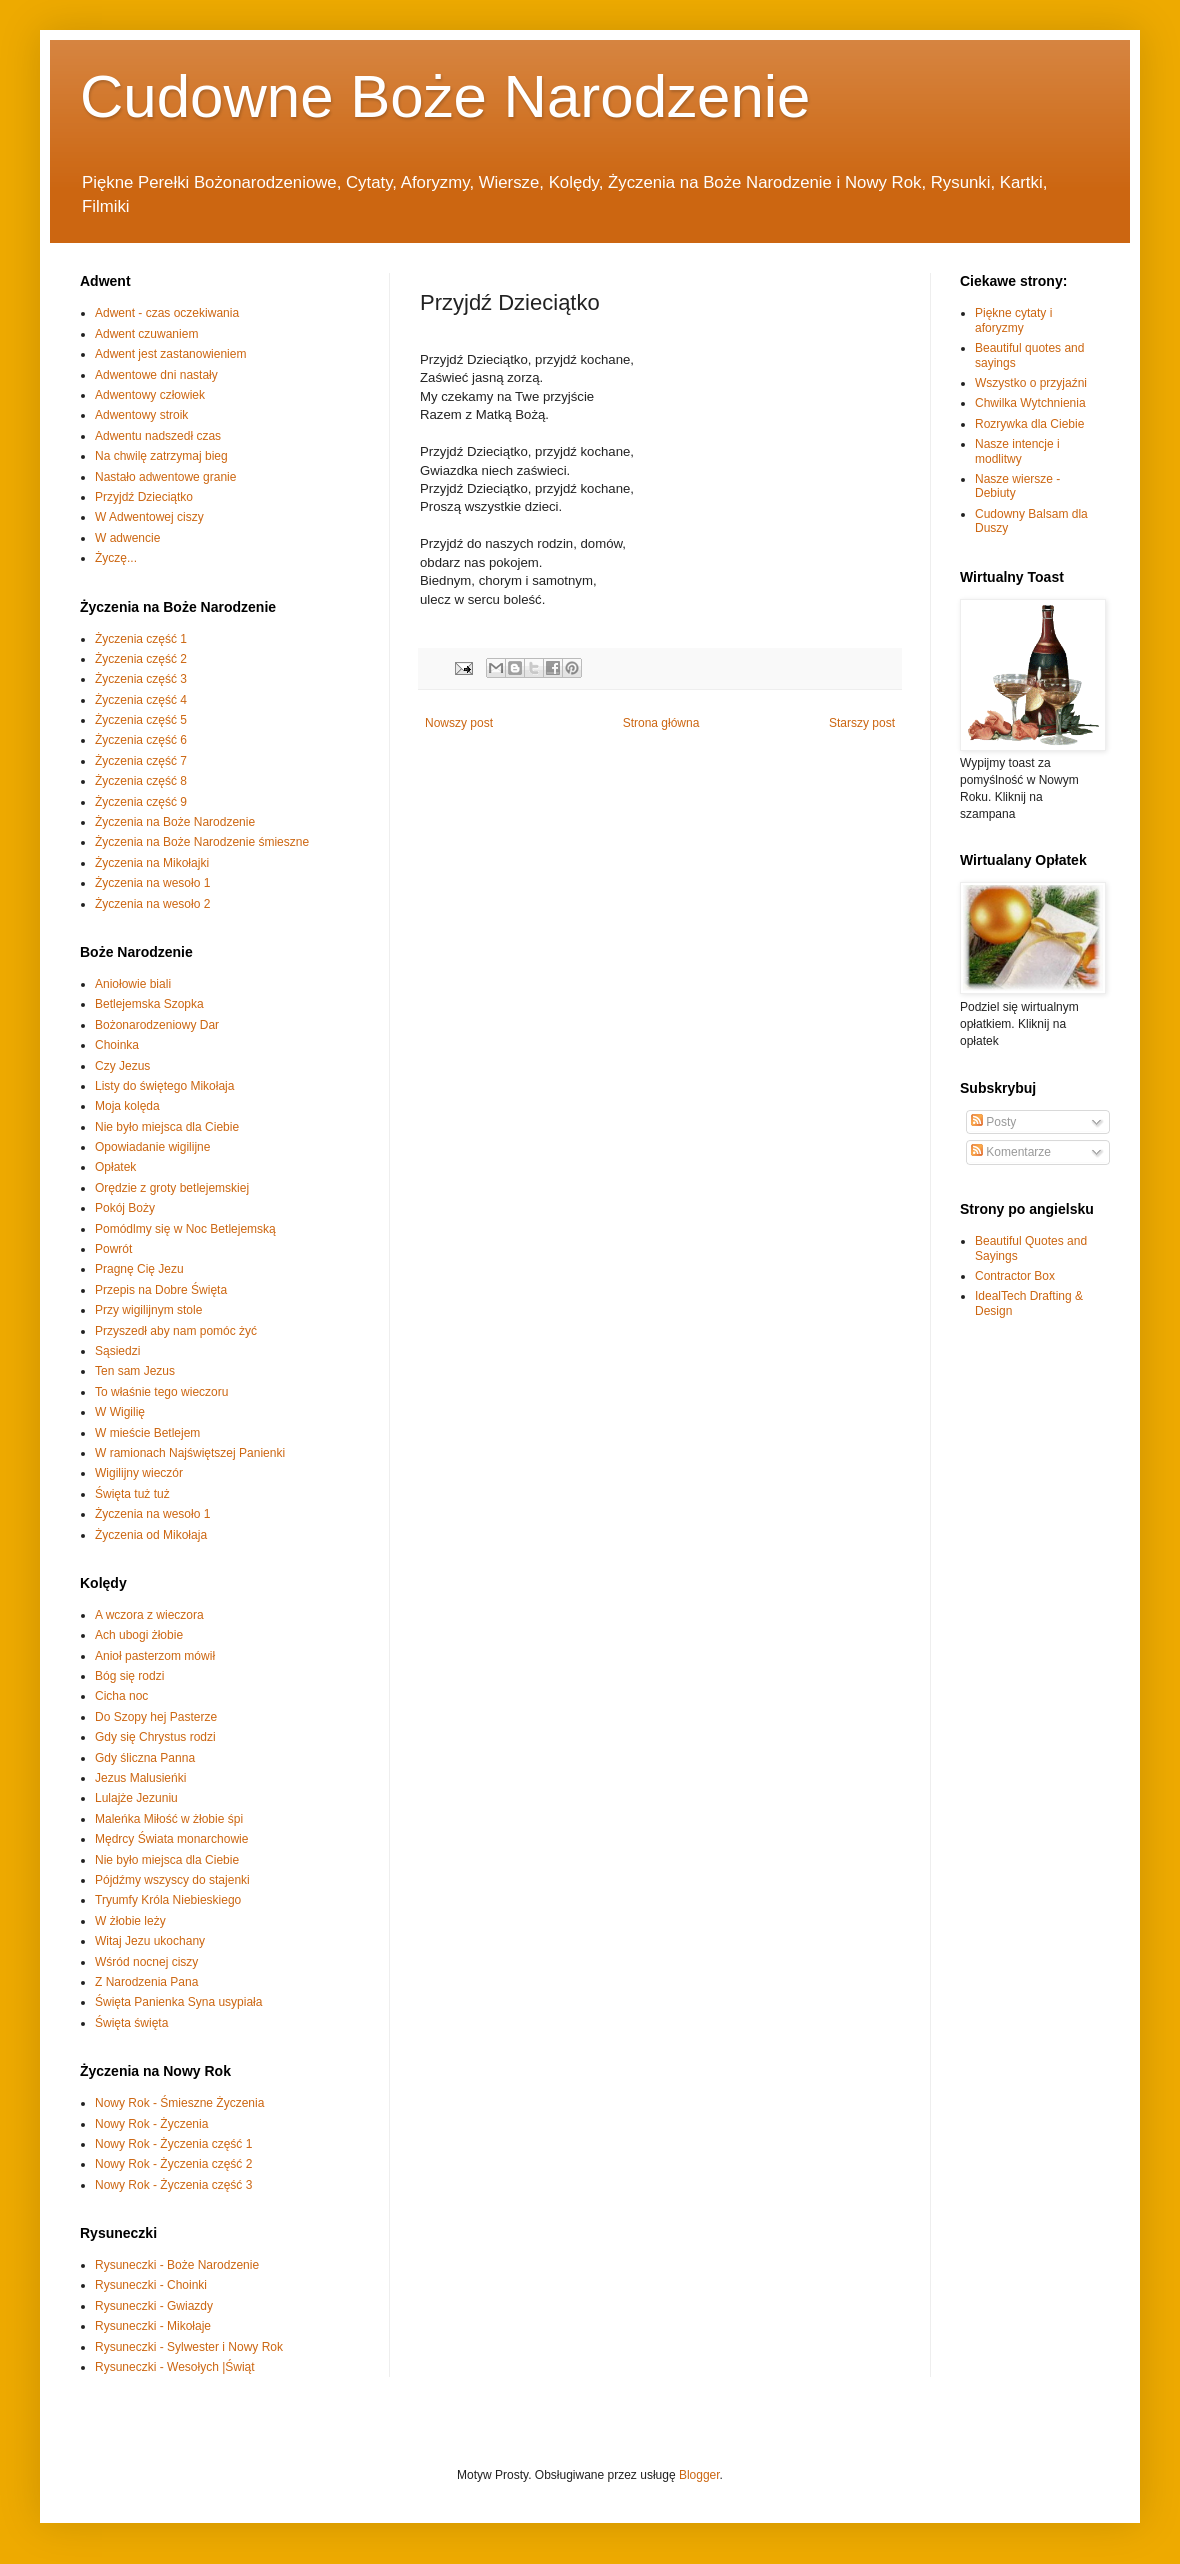 The height and width of the screenshot is (2564, 1180). Describe the element at coordinates (151, 2124) in the screenshot. I see `Nowy Rok - Życzenia` at that location.